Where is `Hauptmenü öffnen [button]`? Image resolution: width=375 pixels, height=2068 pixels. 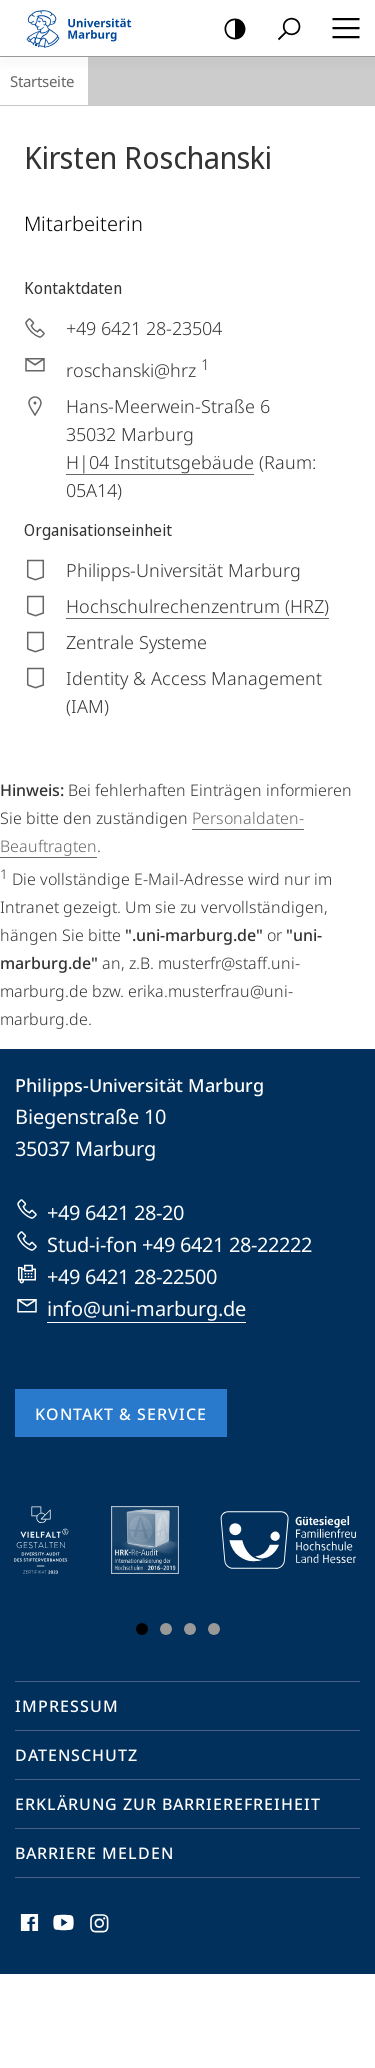
Hauptmenü öffnen [button] is located at coordinates (340, 28).